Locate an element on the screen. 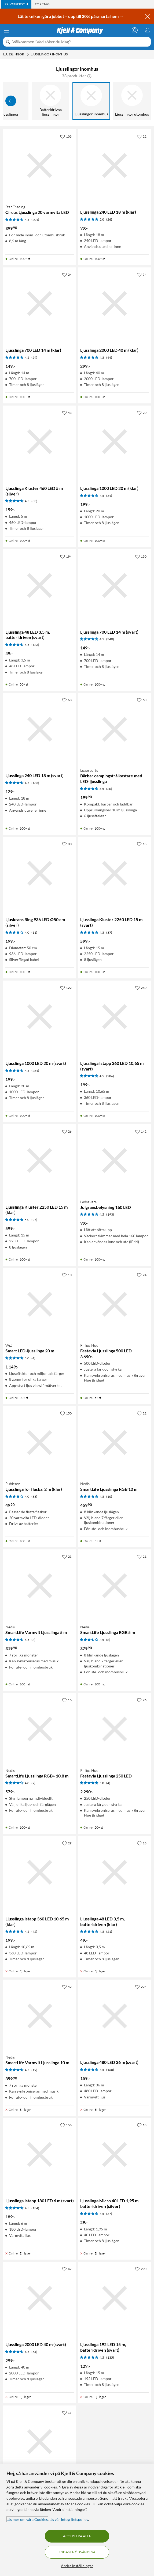 Image resolution: width=154 pixels, height=2576 pixels. [Varukorgen är tom] is located at coordinates (147, 30).